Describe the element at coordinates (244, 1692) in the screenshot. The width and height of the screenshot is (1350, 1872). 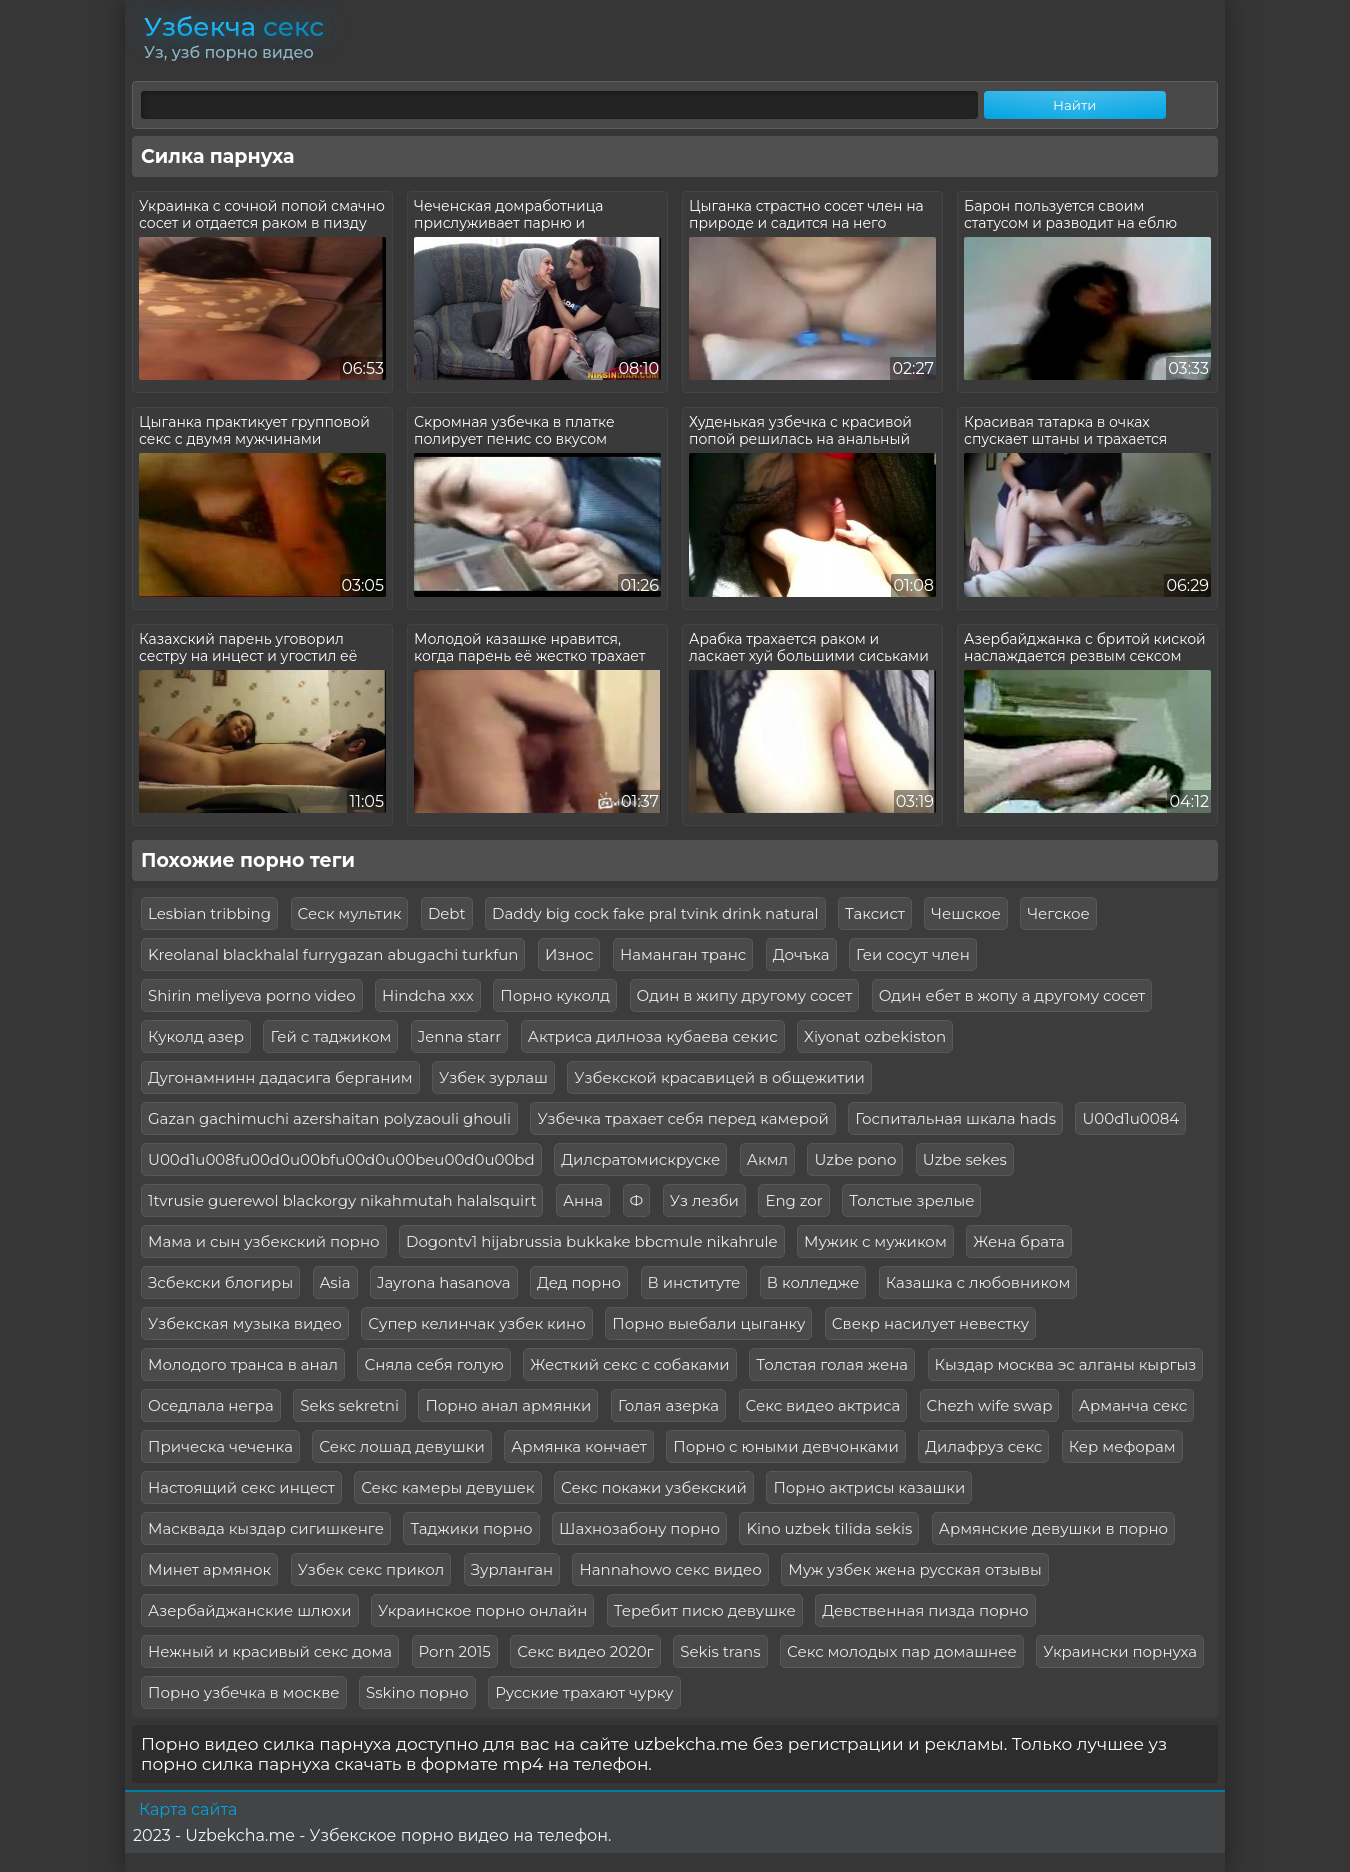
I see `Порно узбечка в москве` at that location.